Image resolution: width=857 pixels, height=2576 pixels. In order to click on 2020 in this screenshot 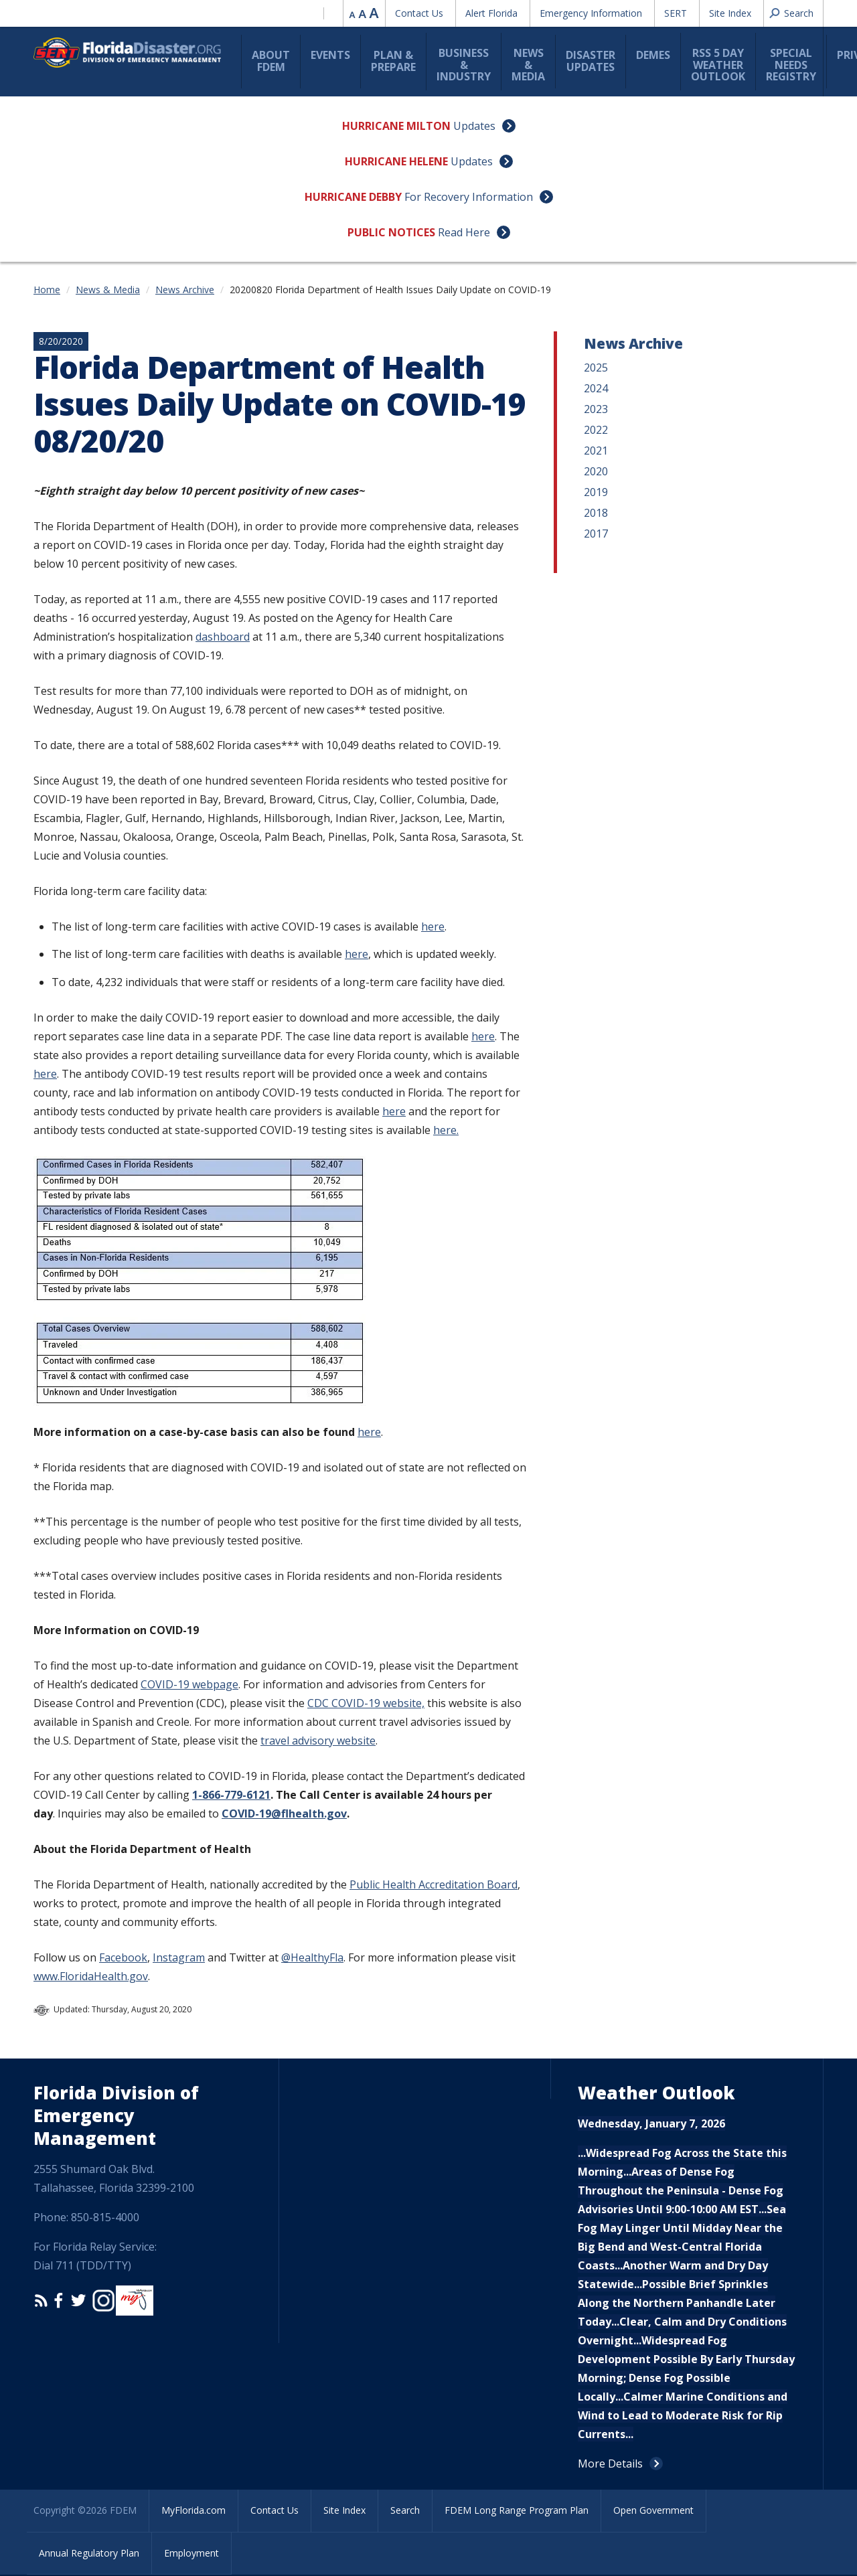, I will do `click(596, 471)`.